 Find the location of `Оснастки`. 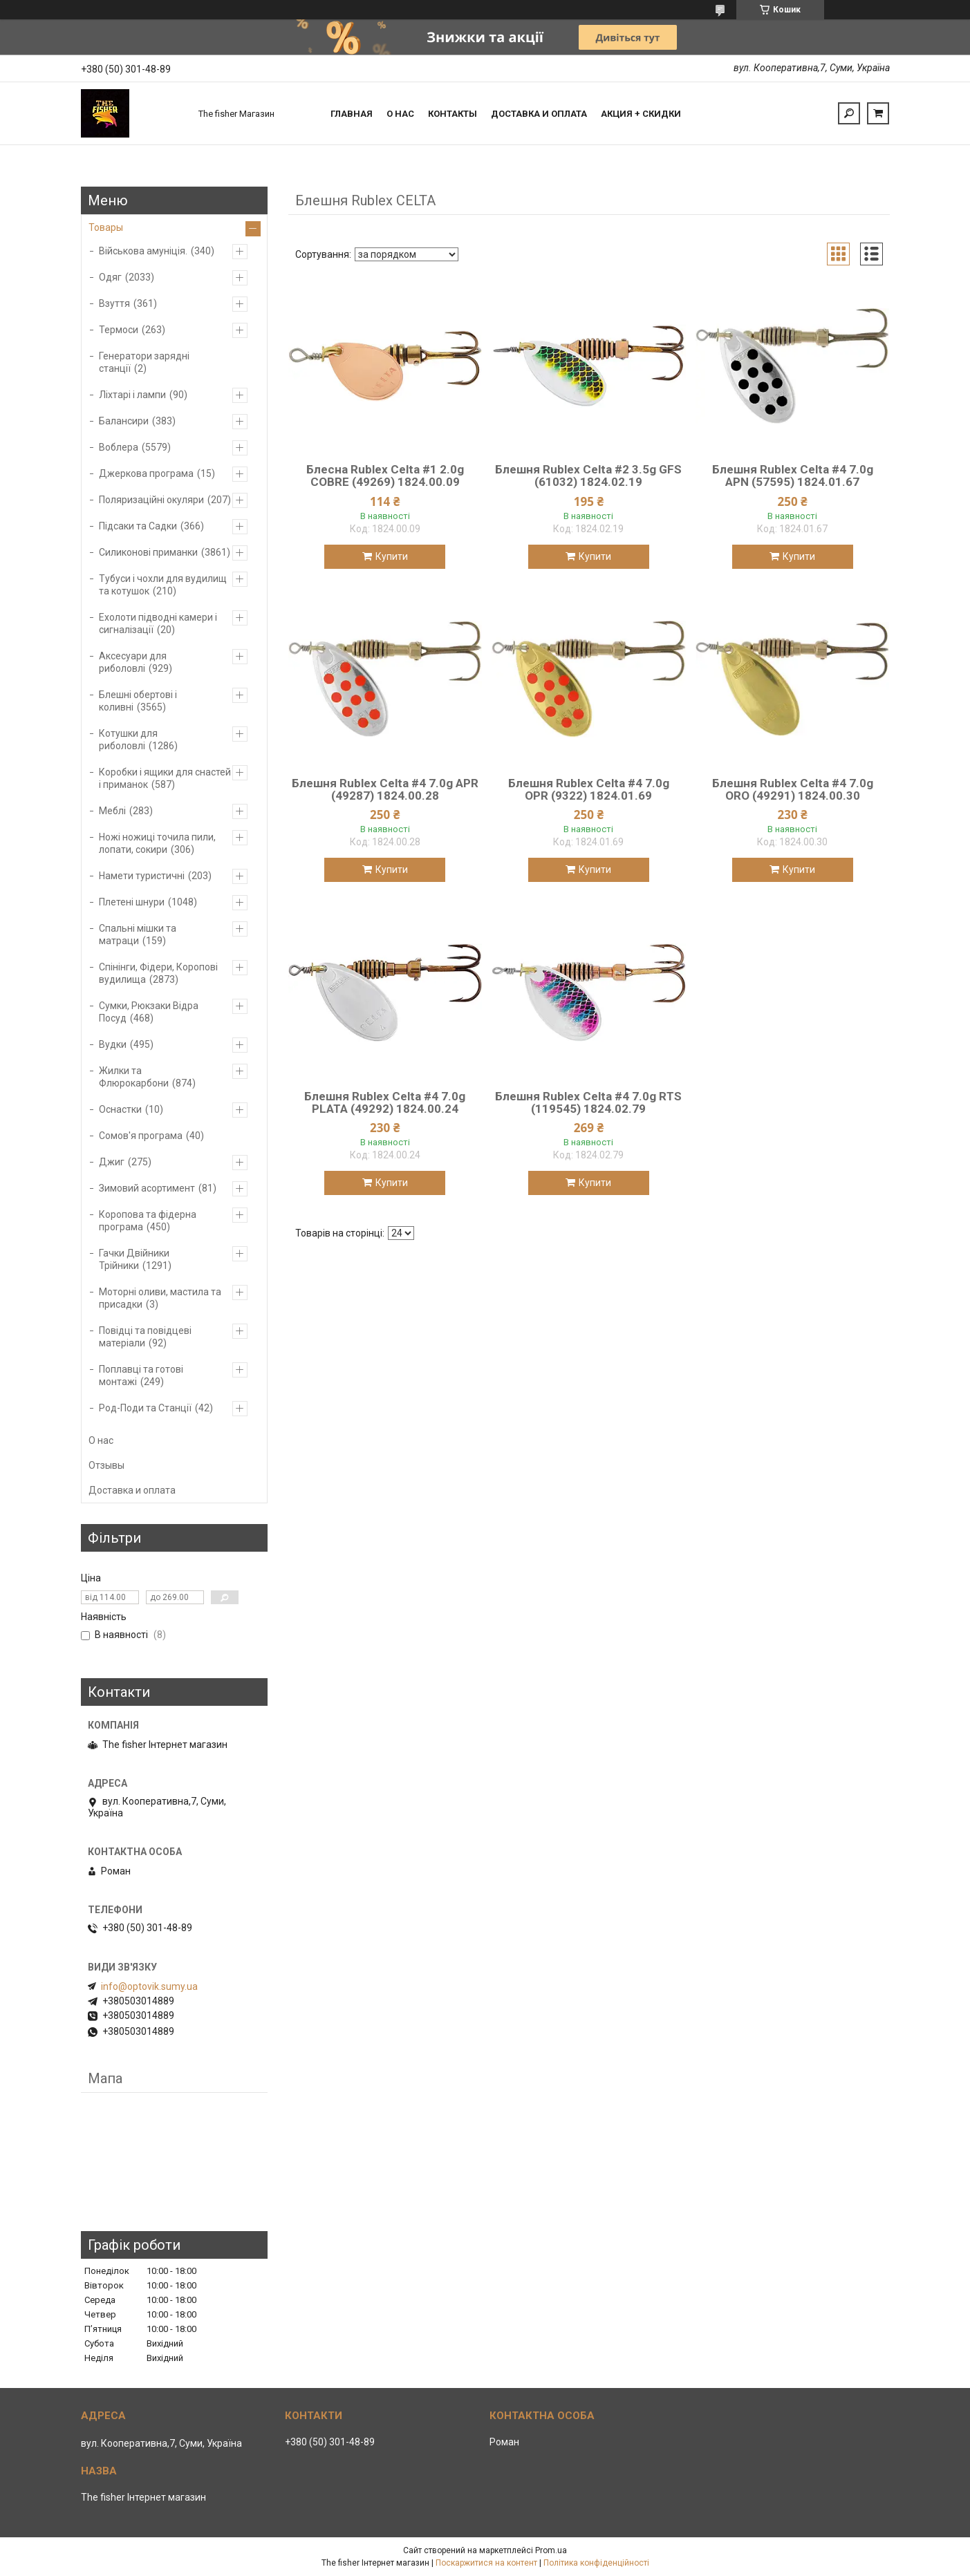

Оснастки is located at coordinates (120, 1109).